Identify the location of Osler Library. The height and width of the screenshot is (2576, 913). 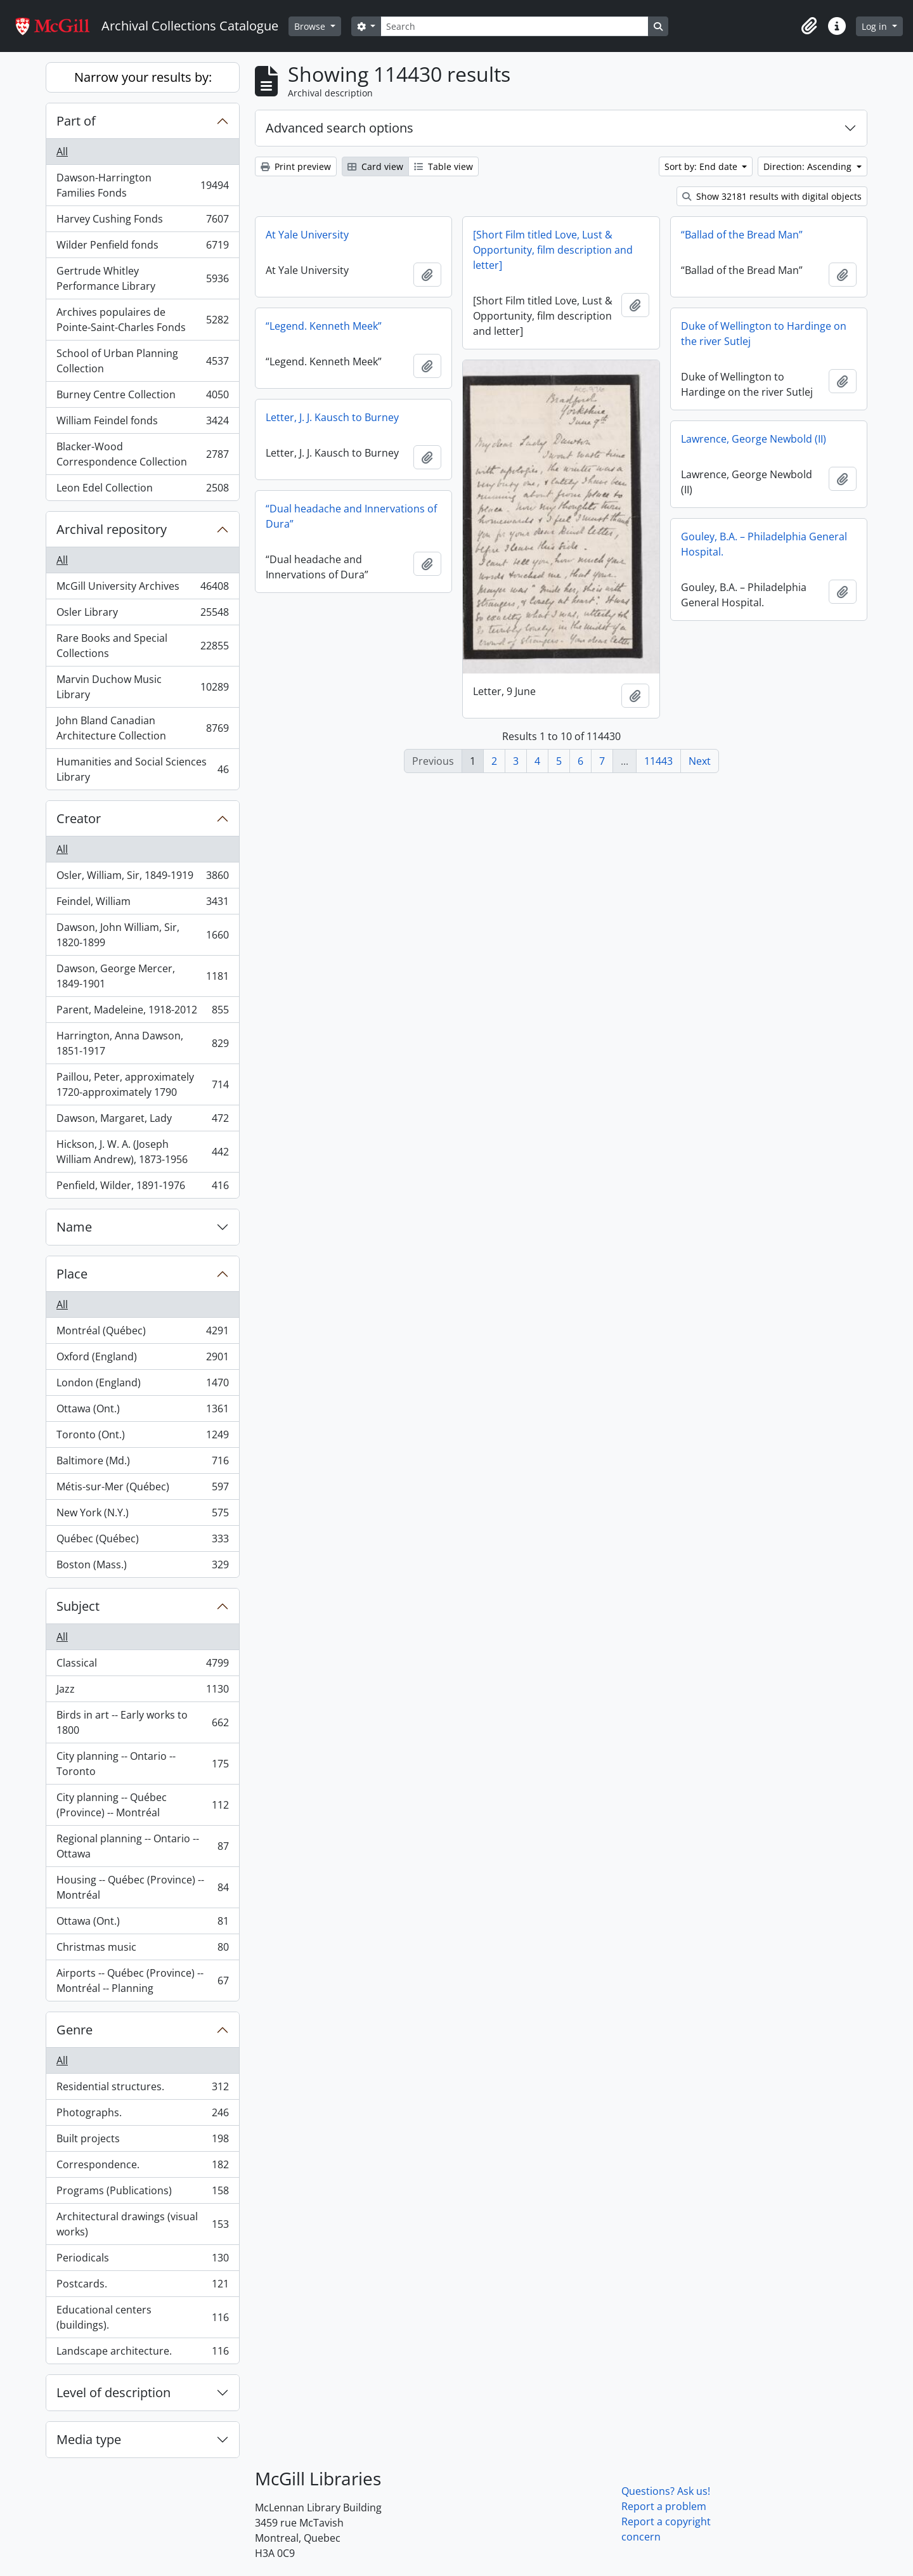
(142, 614).